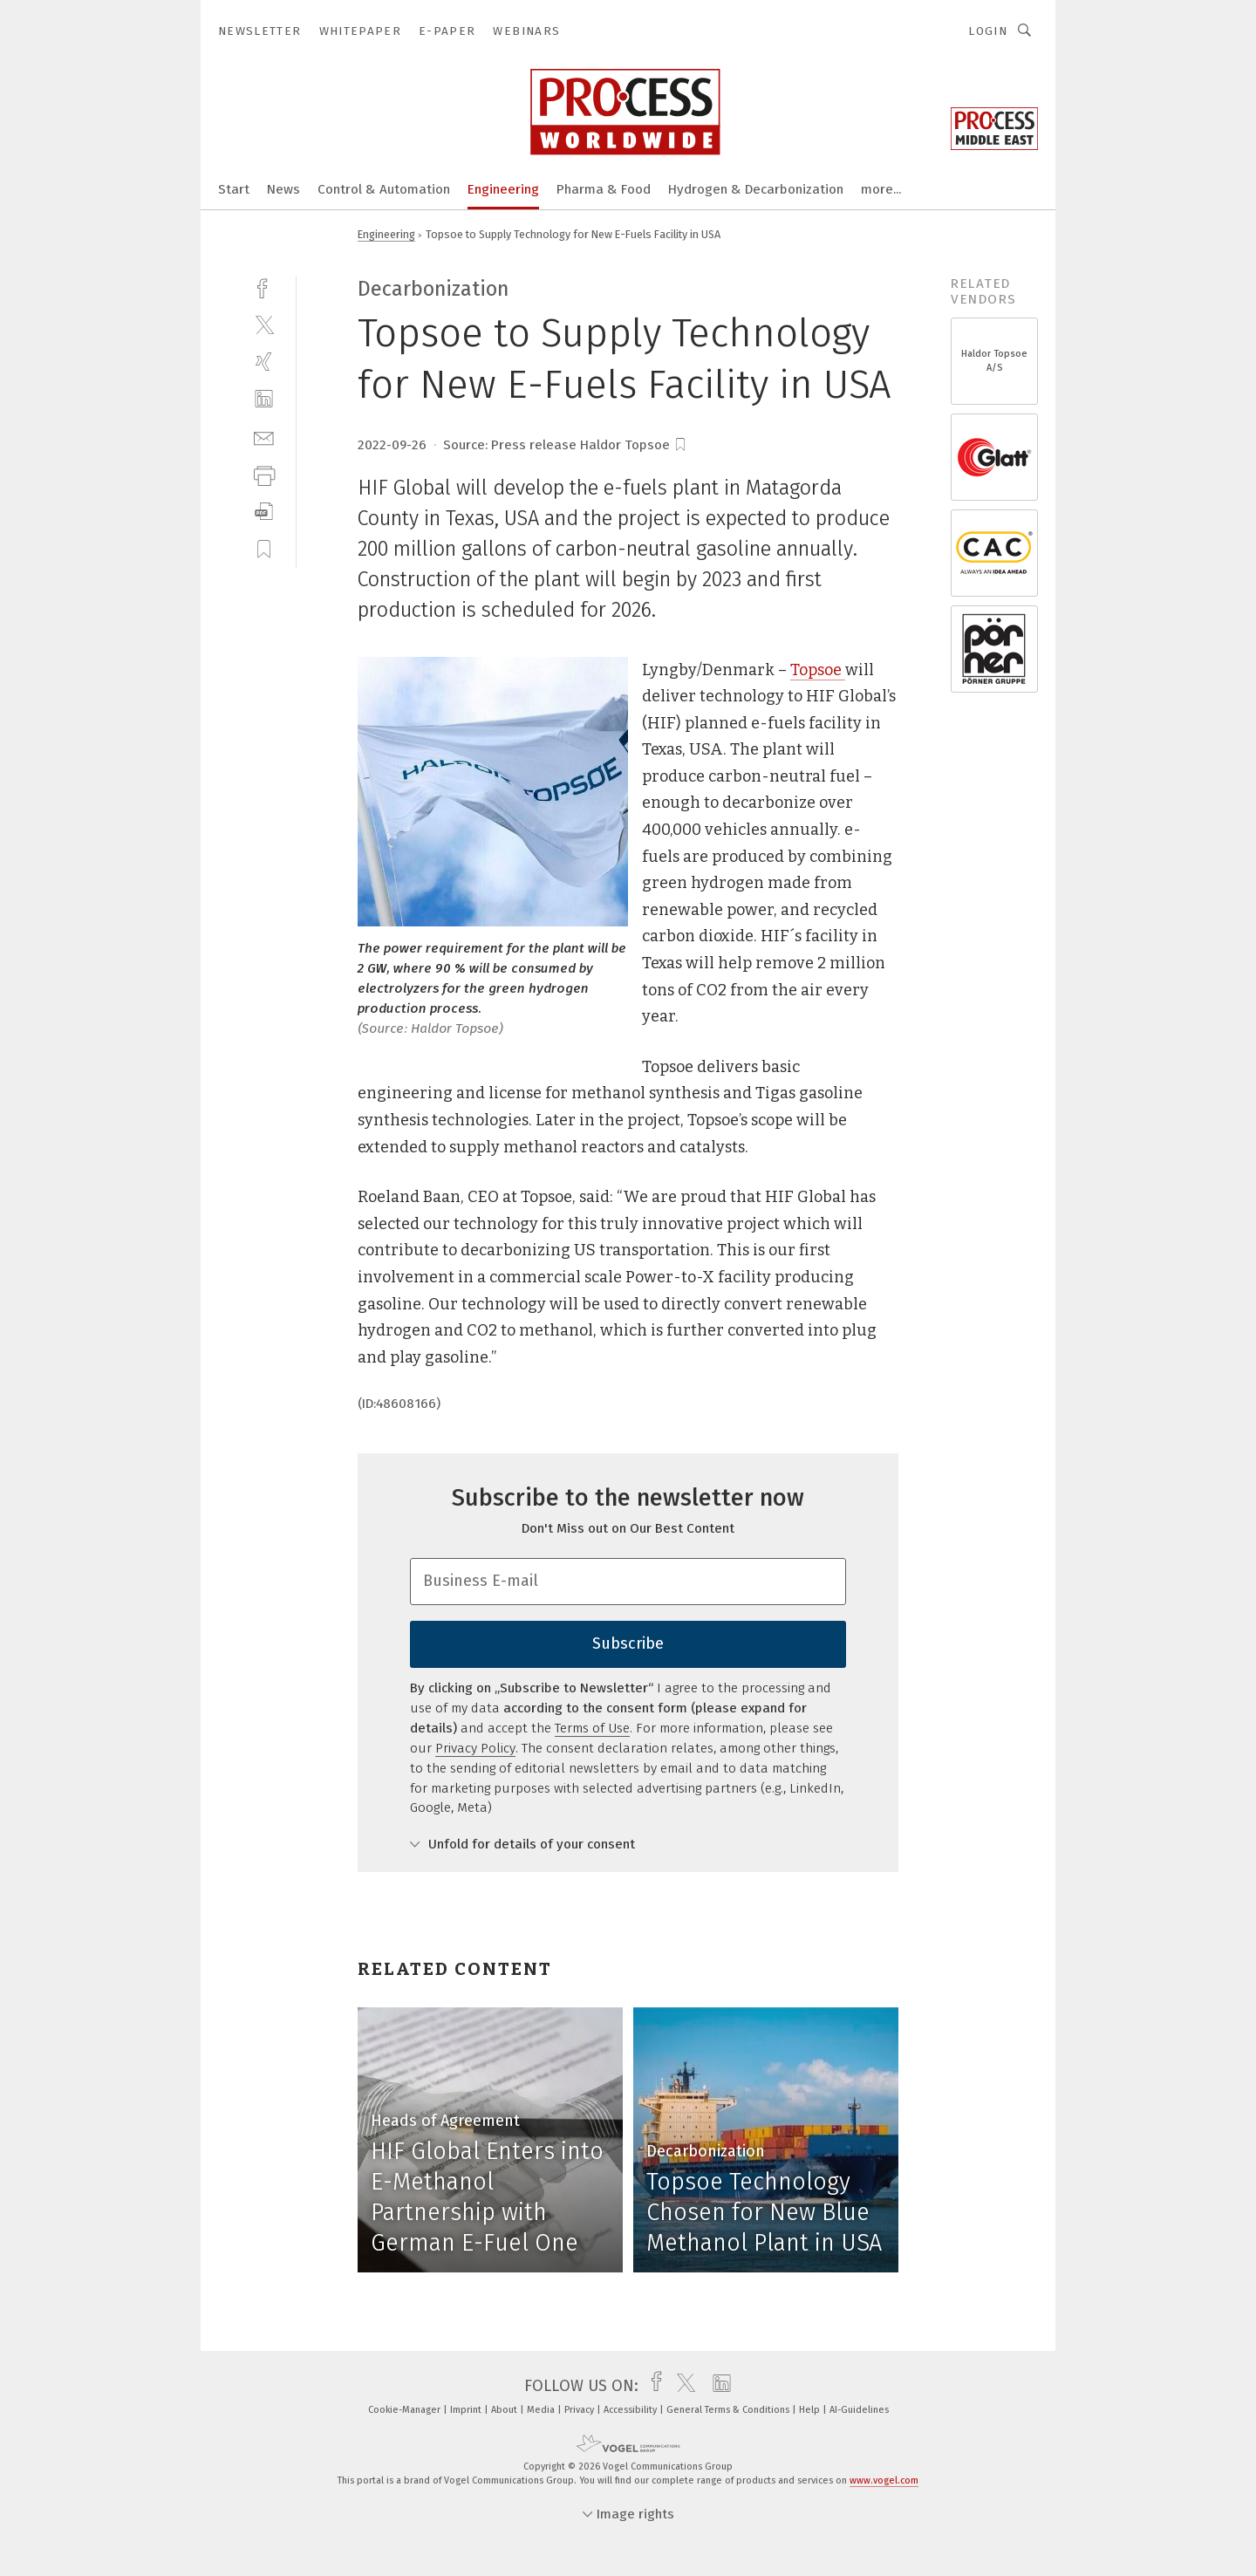  What do you see at coordinates (475, 1748) in the screenshot?
I see `Privacy Policy` at bounding box center [475, 1748].